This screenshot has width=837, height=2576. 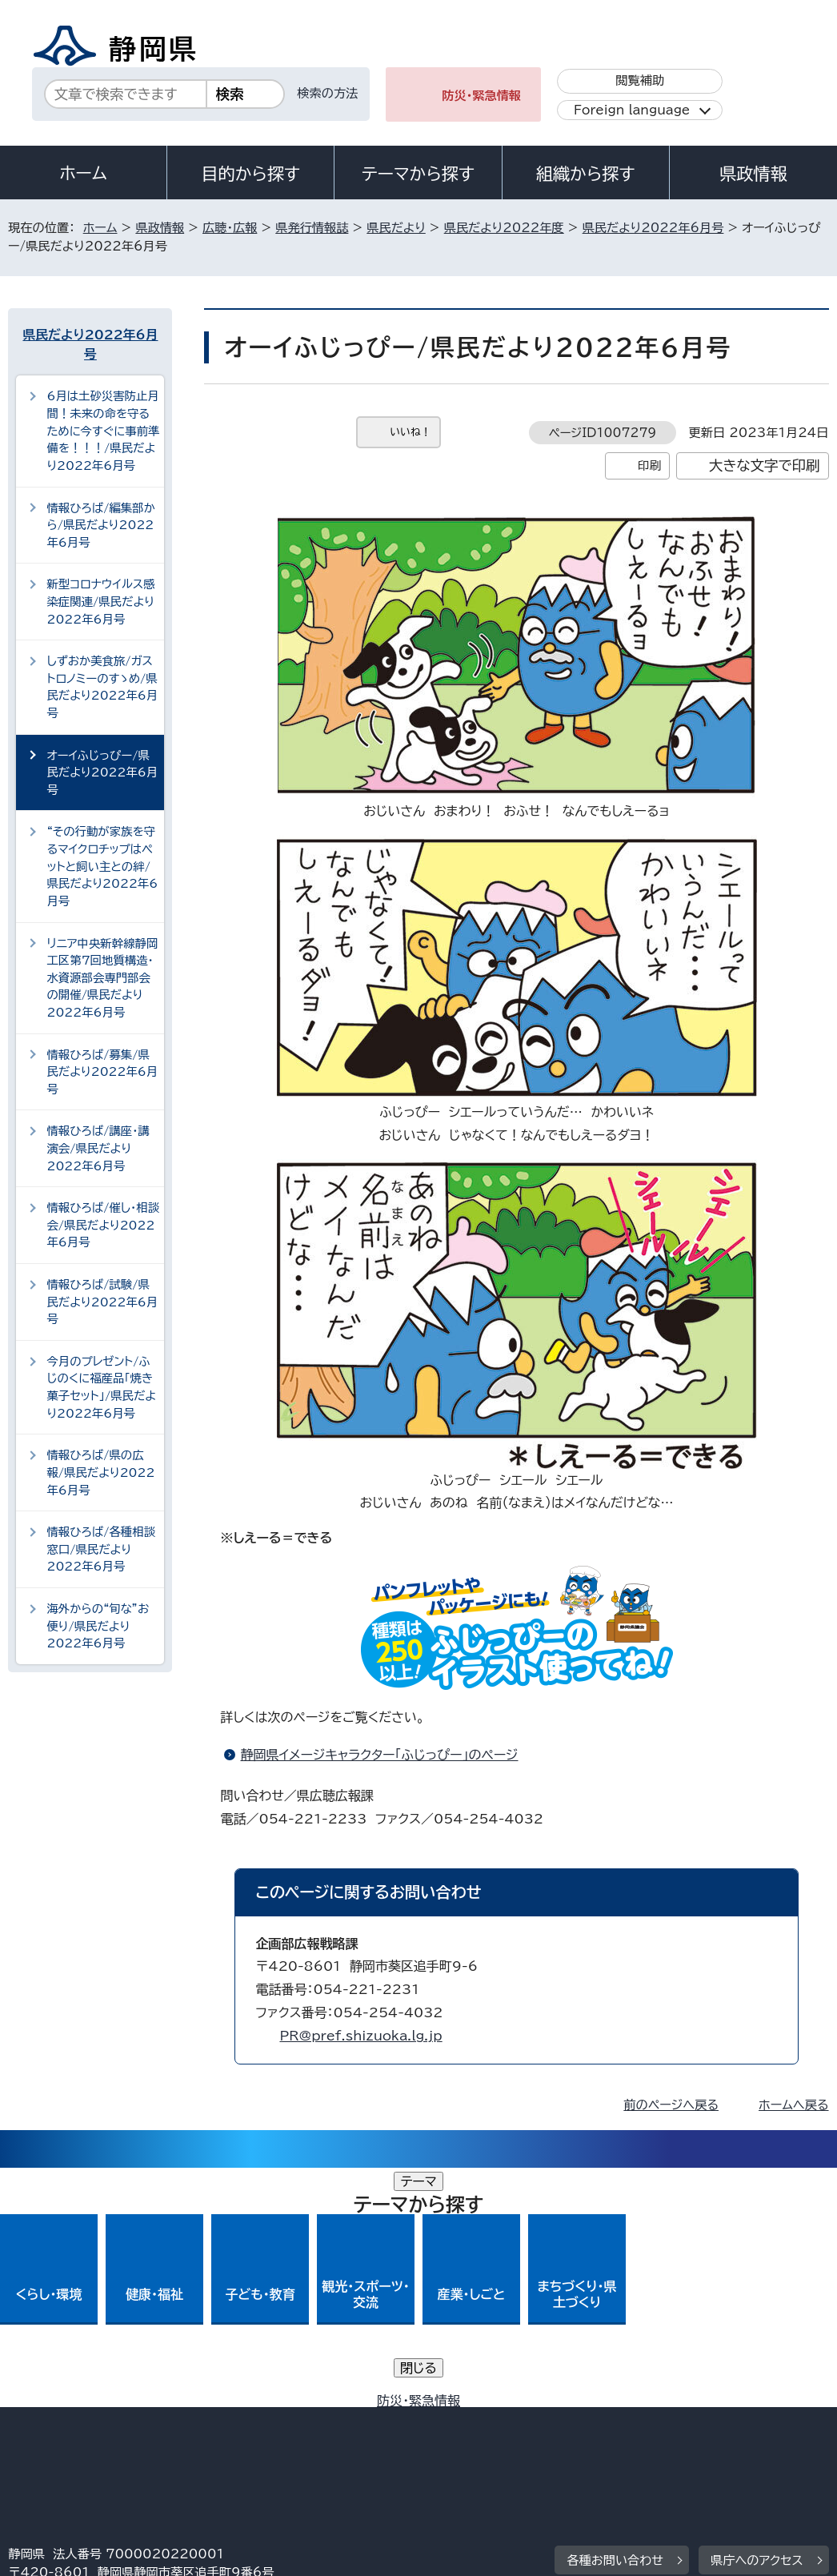 What do you see at coordinates (102, 1072) in the screenshot?
I see `情報ひろば/募集/県民だより2022年6月号` at bounding box center [102, 1072].